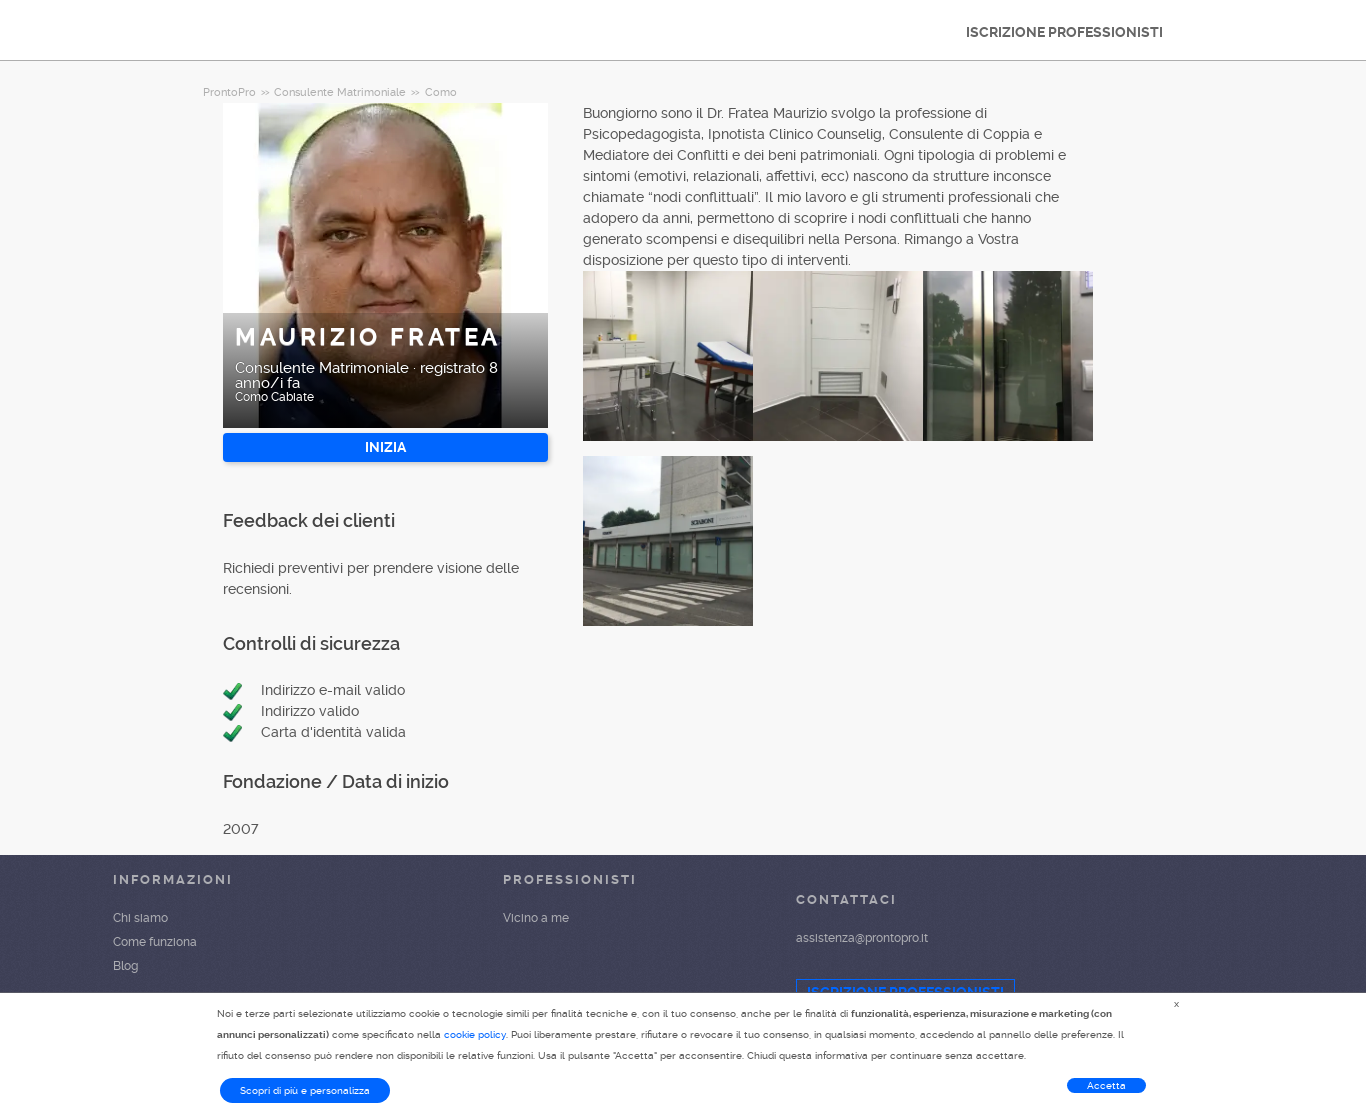 Image resolution: width=1366 pixels, height=1106 pixels. I want to click on ISCRIZIONE PROFESSIONISTI, so click(1064, 32).